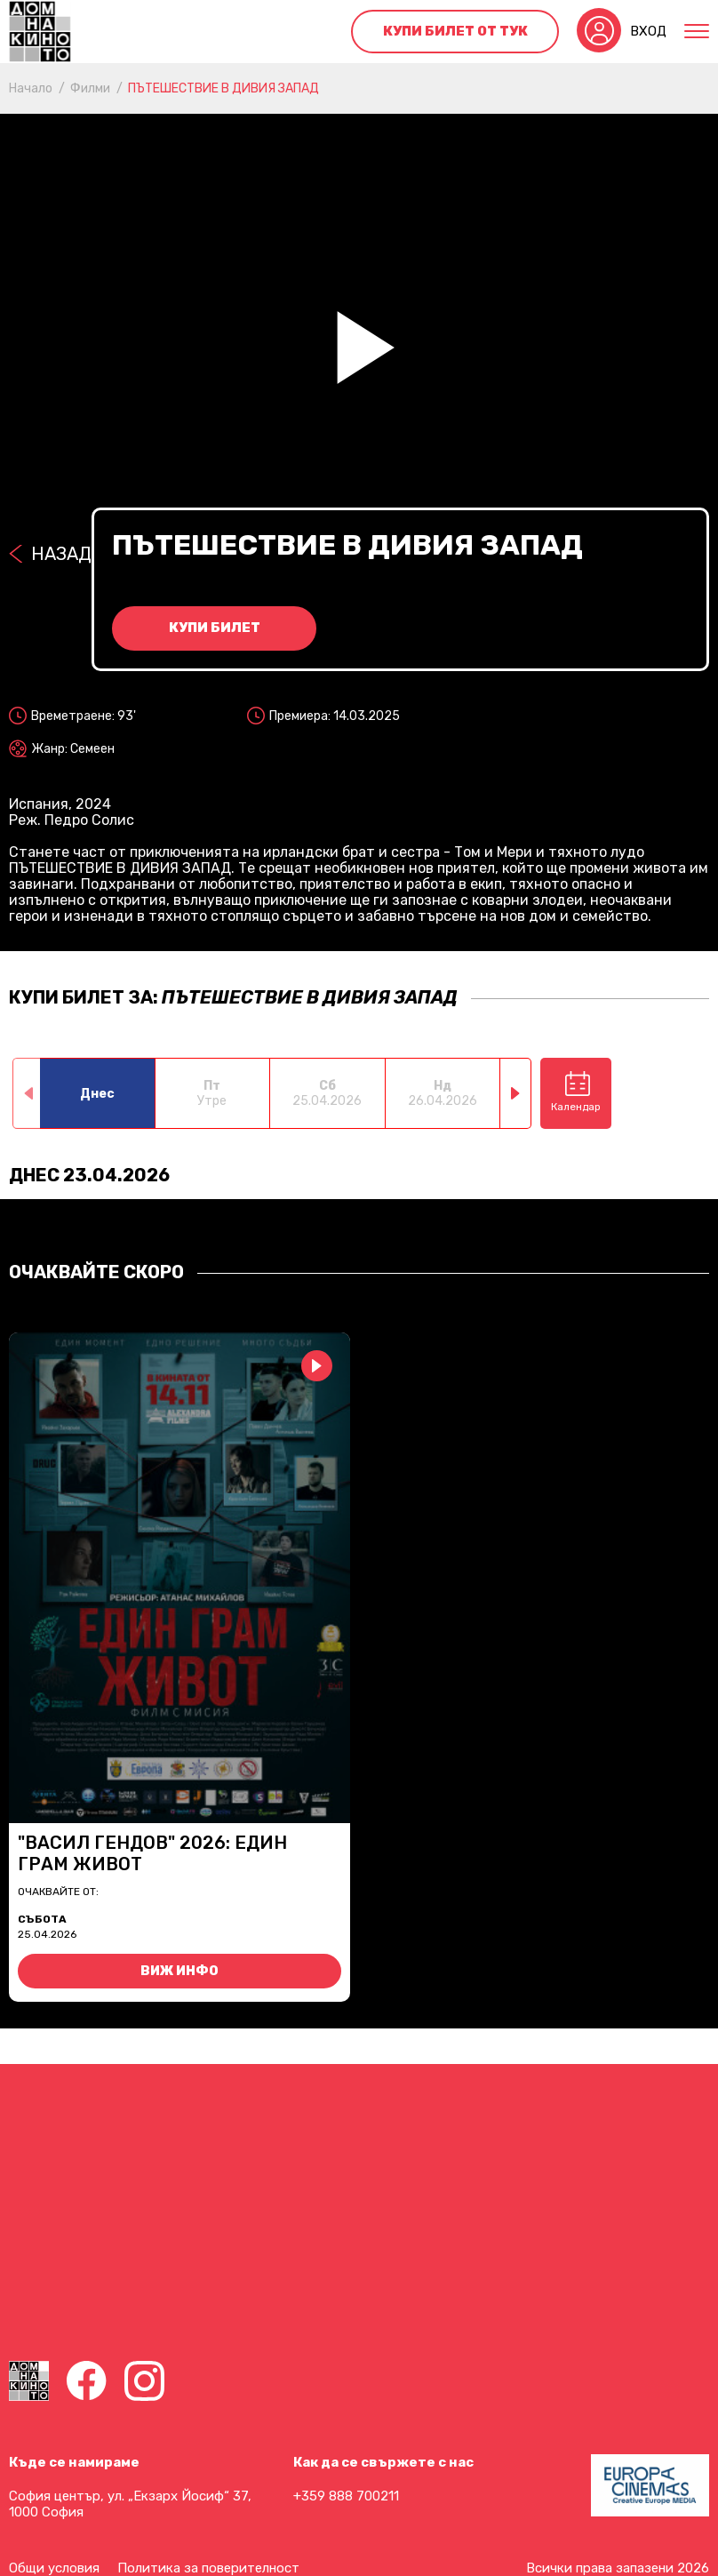 The height and width of the screenshot is (2576, 718). Describe the element at coordinates (455, 31) in the screenshot. I see `Купи билет от тук` at that location.